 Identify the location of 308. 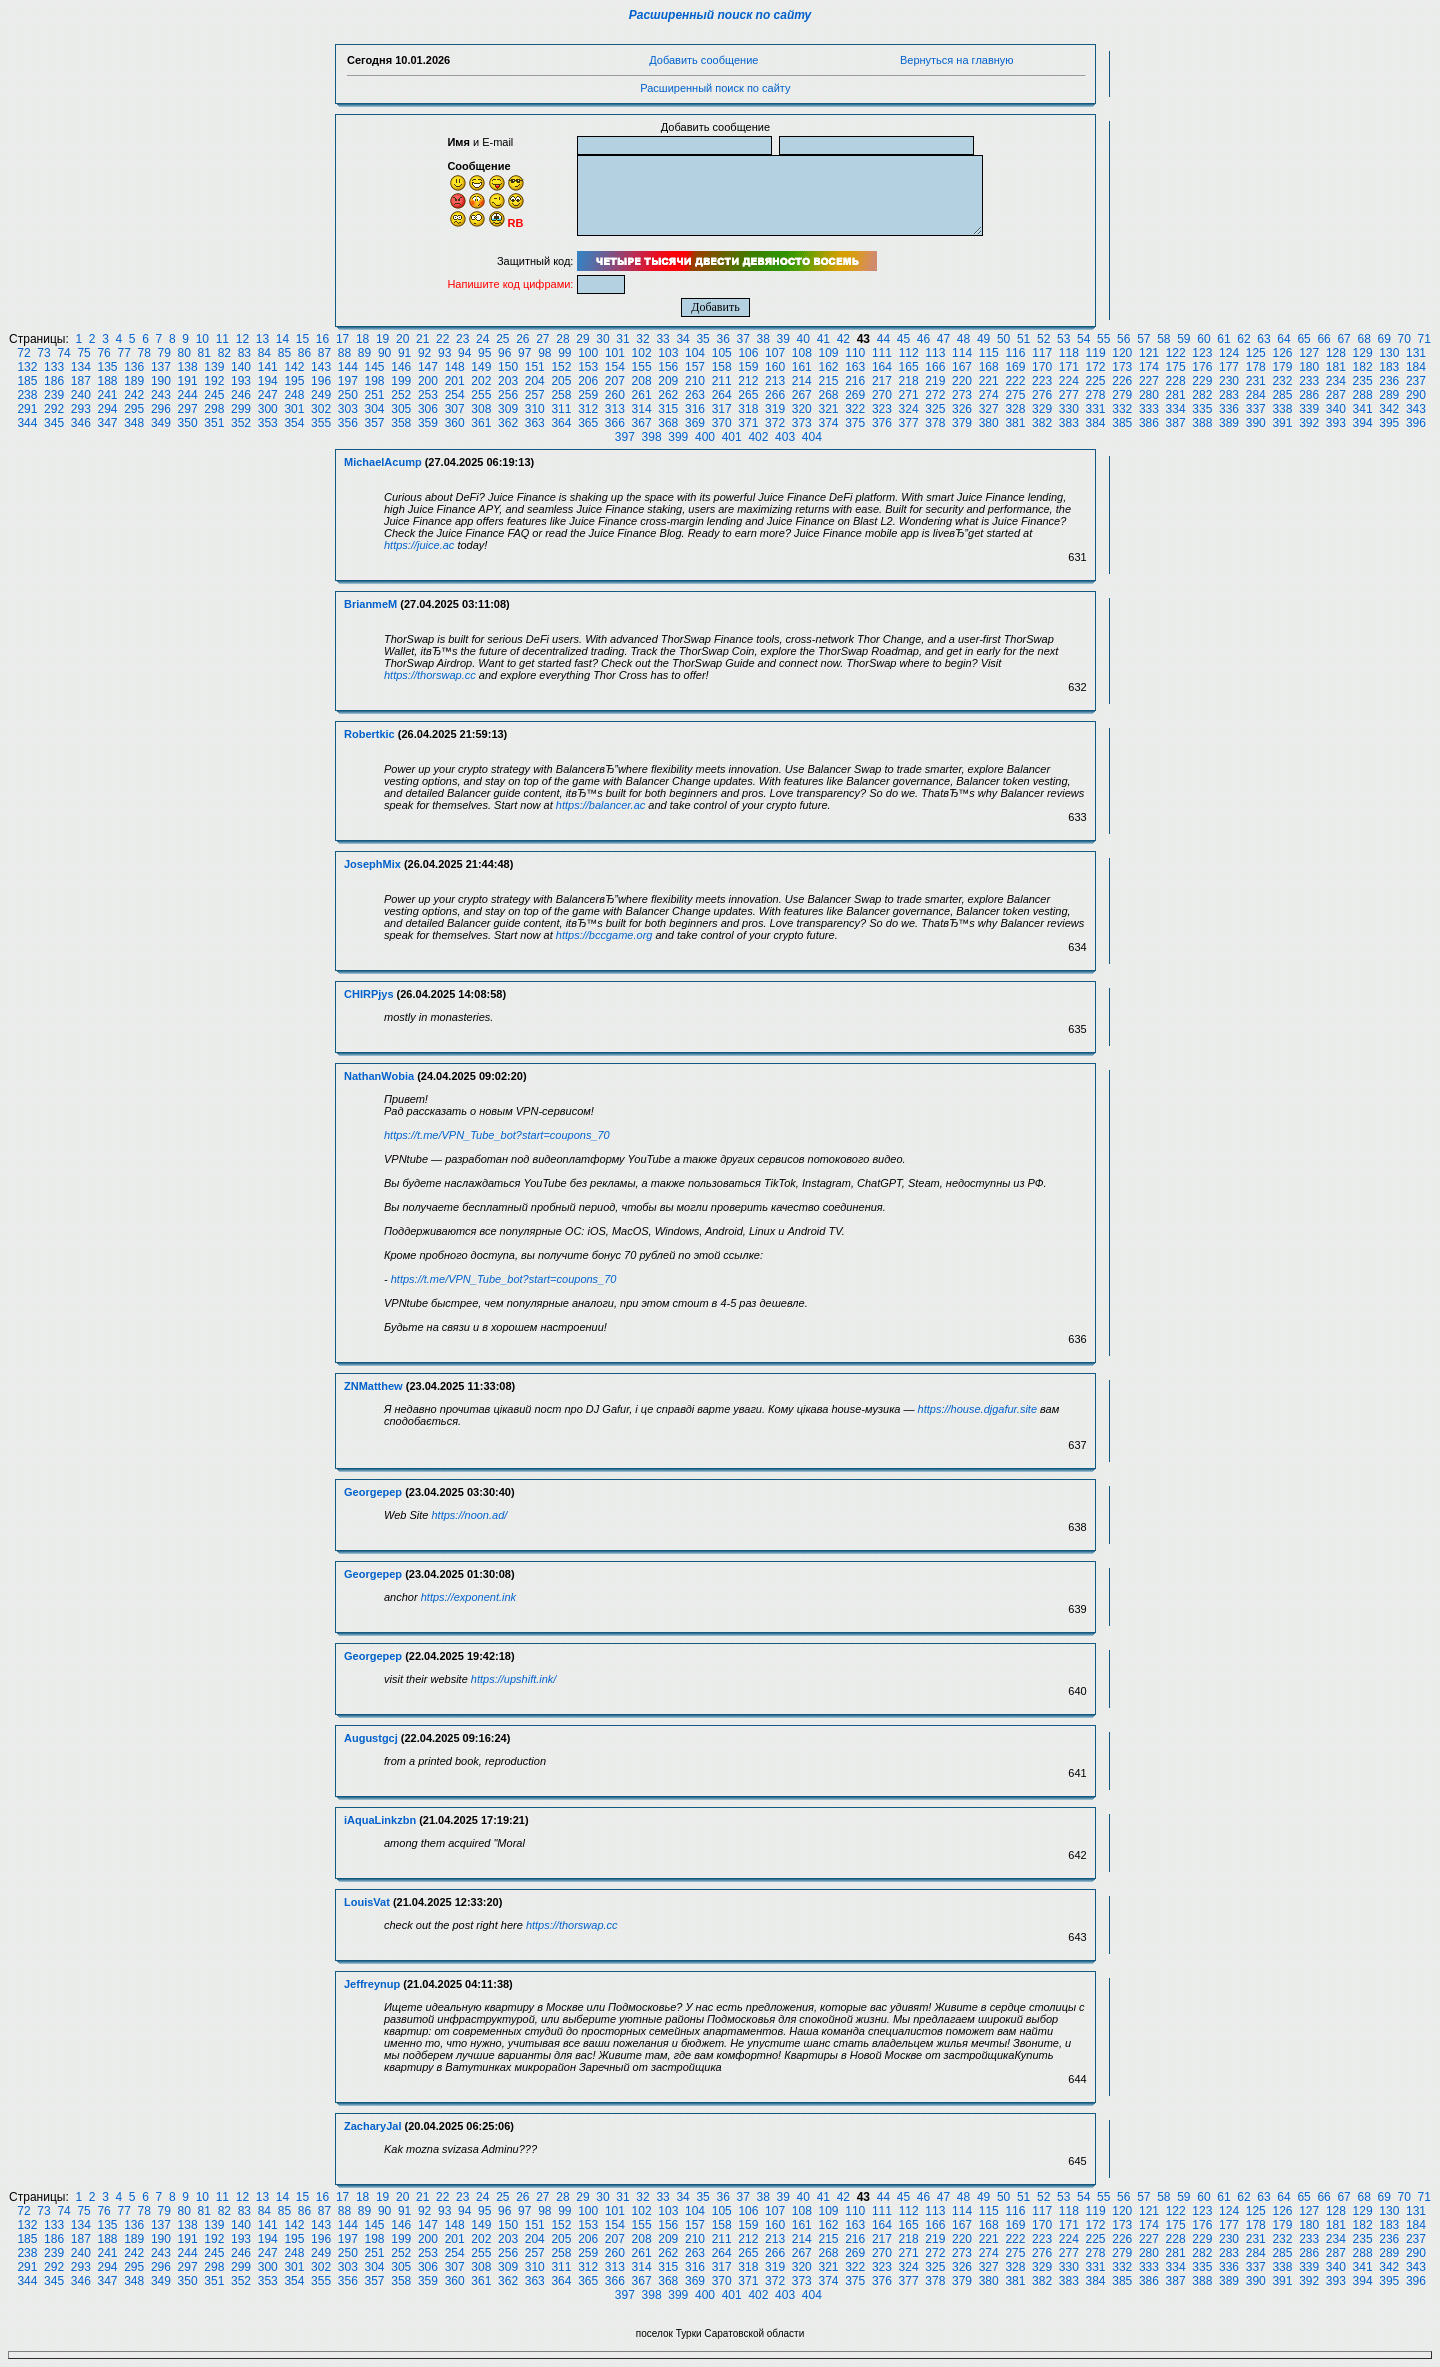
(481, 409).